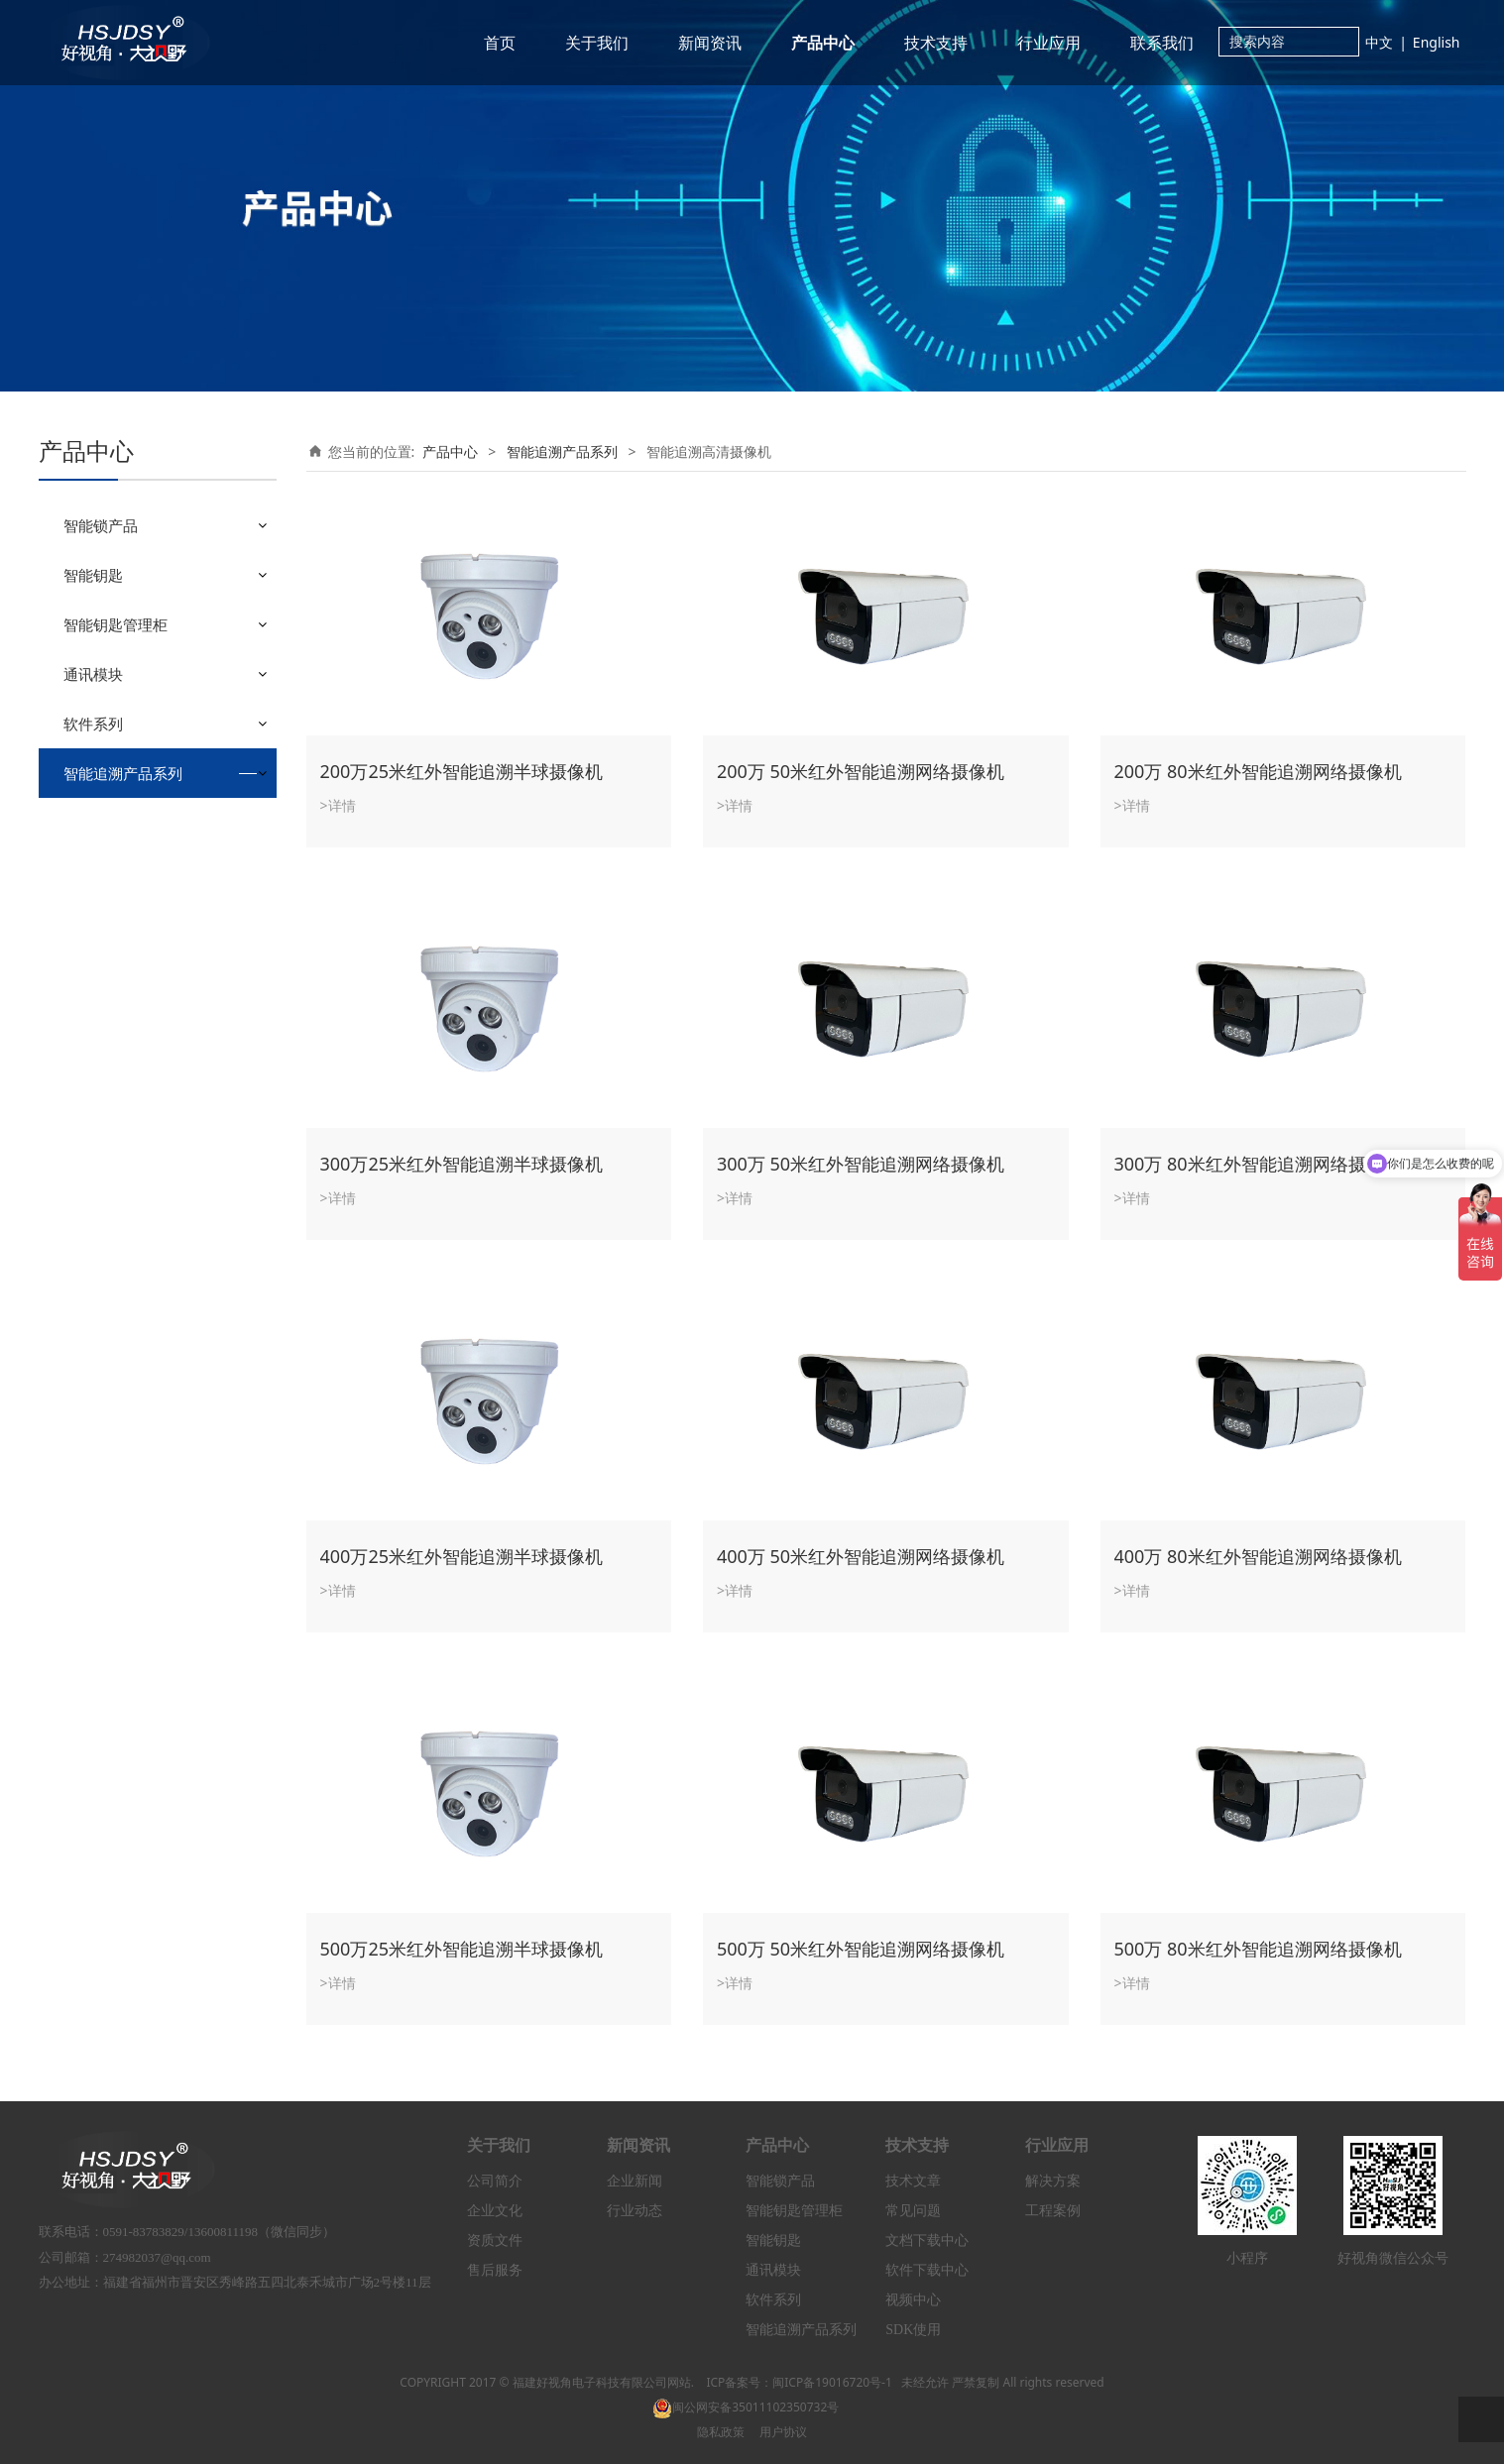 The width and height of the screenshot is (1504, 2464). I want to click on 隐私政策, so click(721, 2431).